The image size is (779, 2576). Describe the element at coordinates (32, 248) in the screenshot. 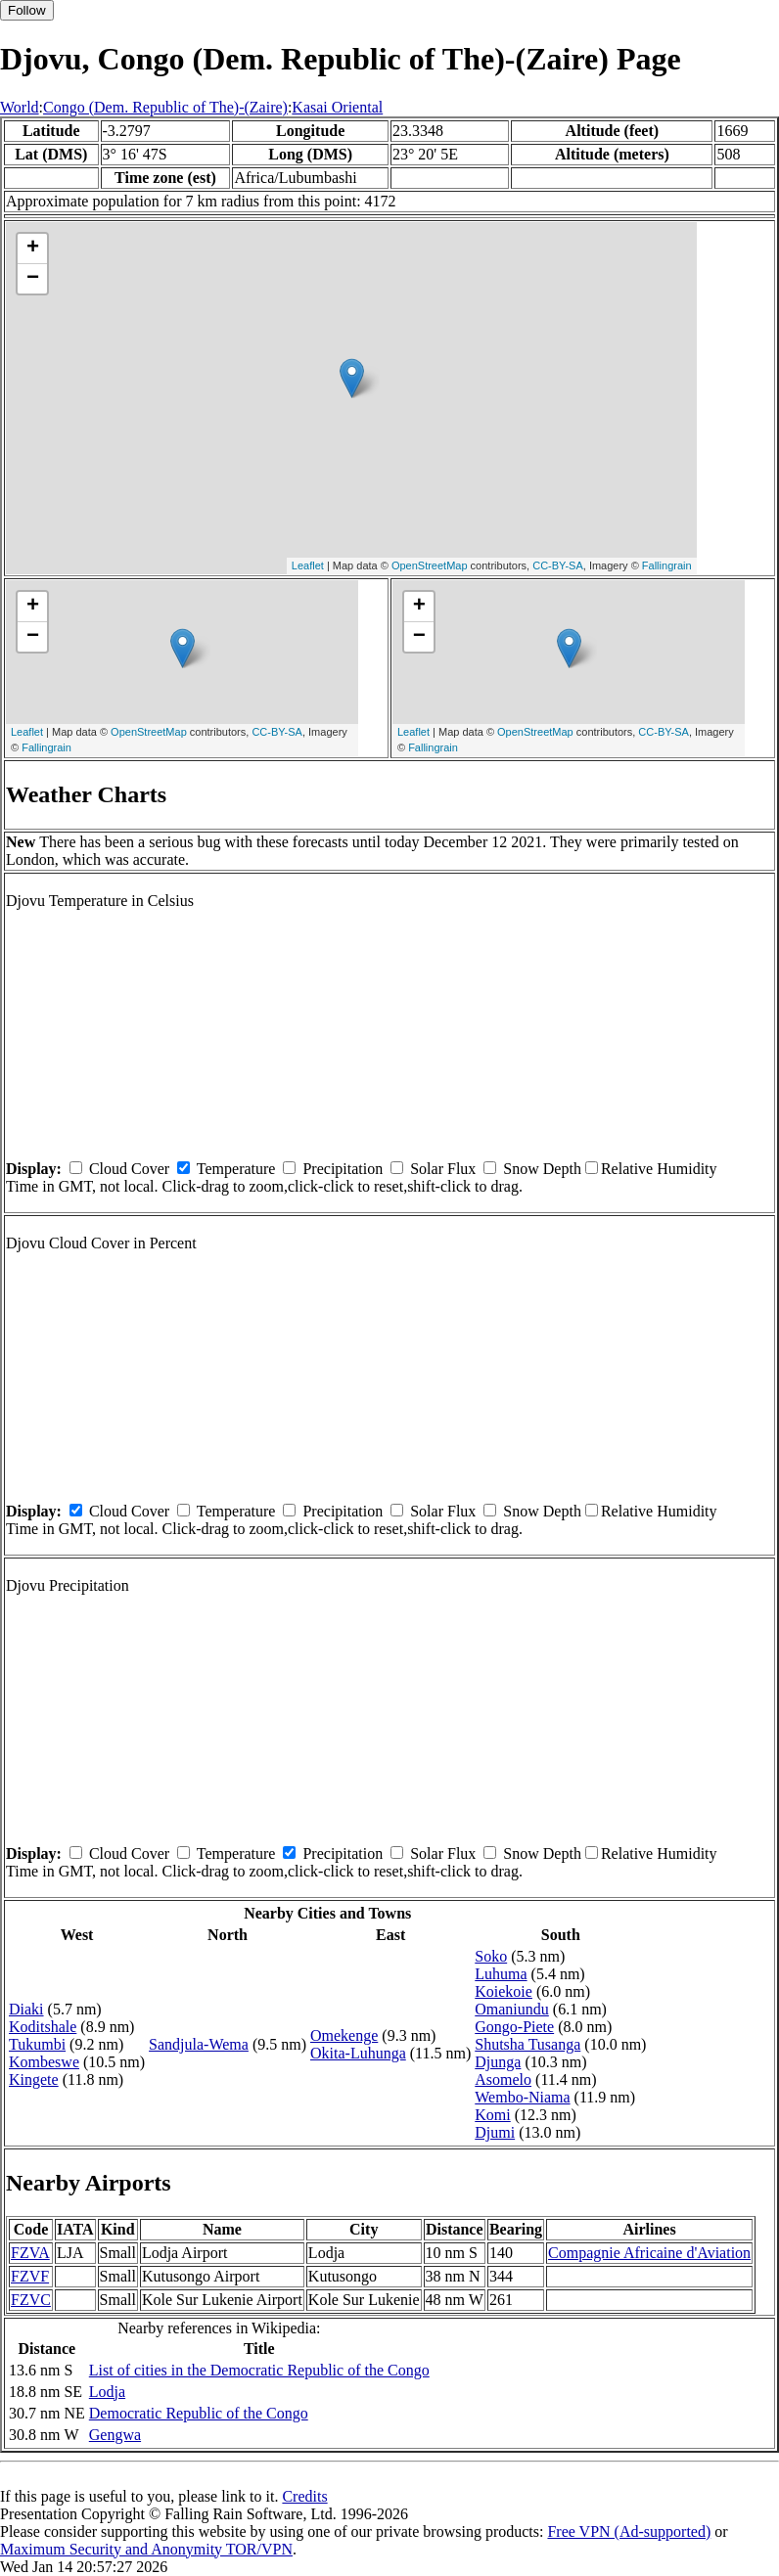

I see `+ [button]` at that location.